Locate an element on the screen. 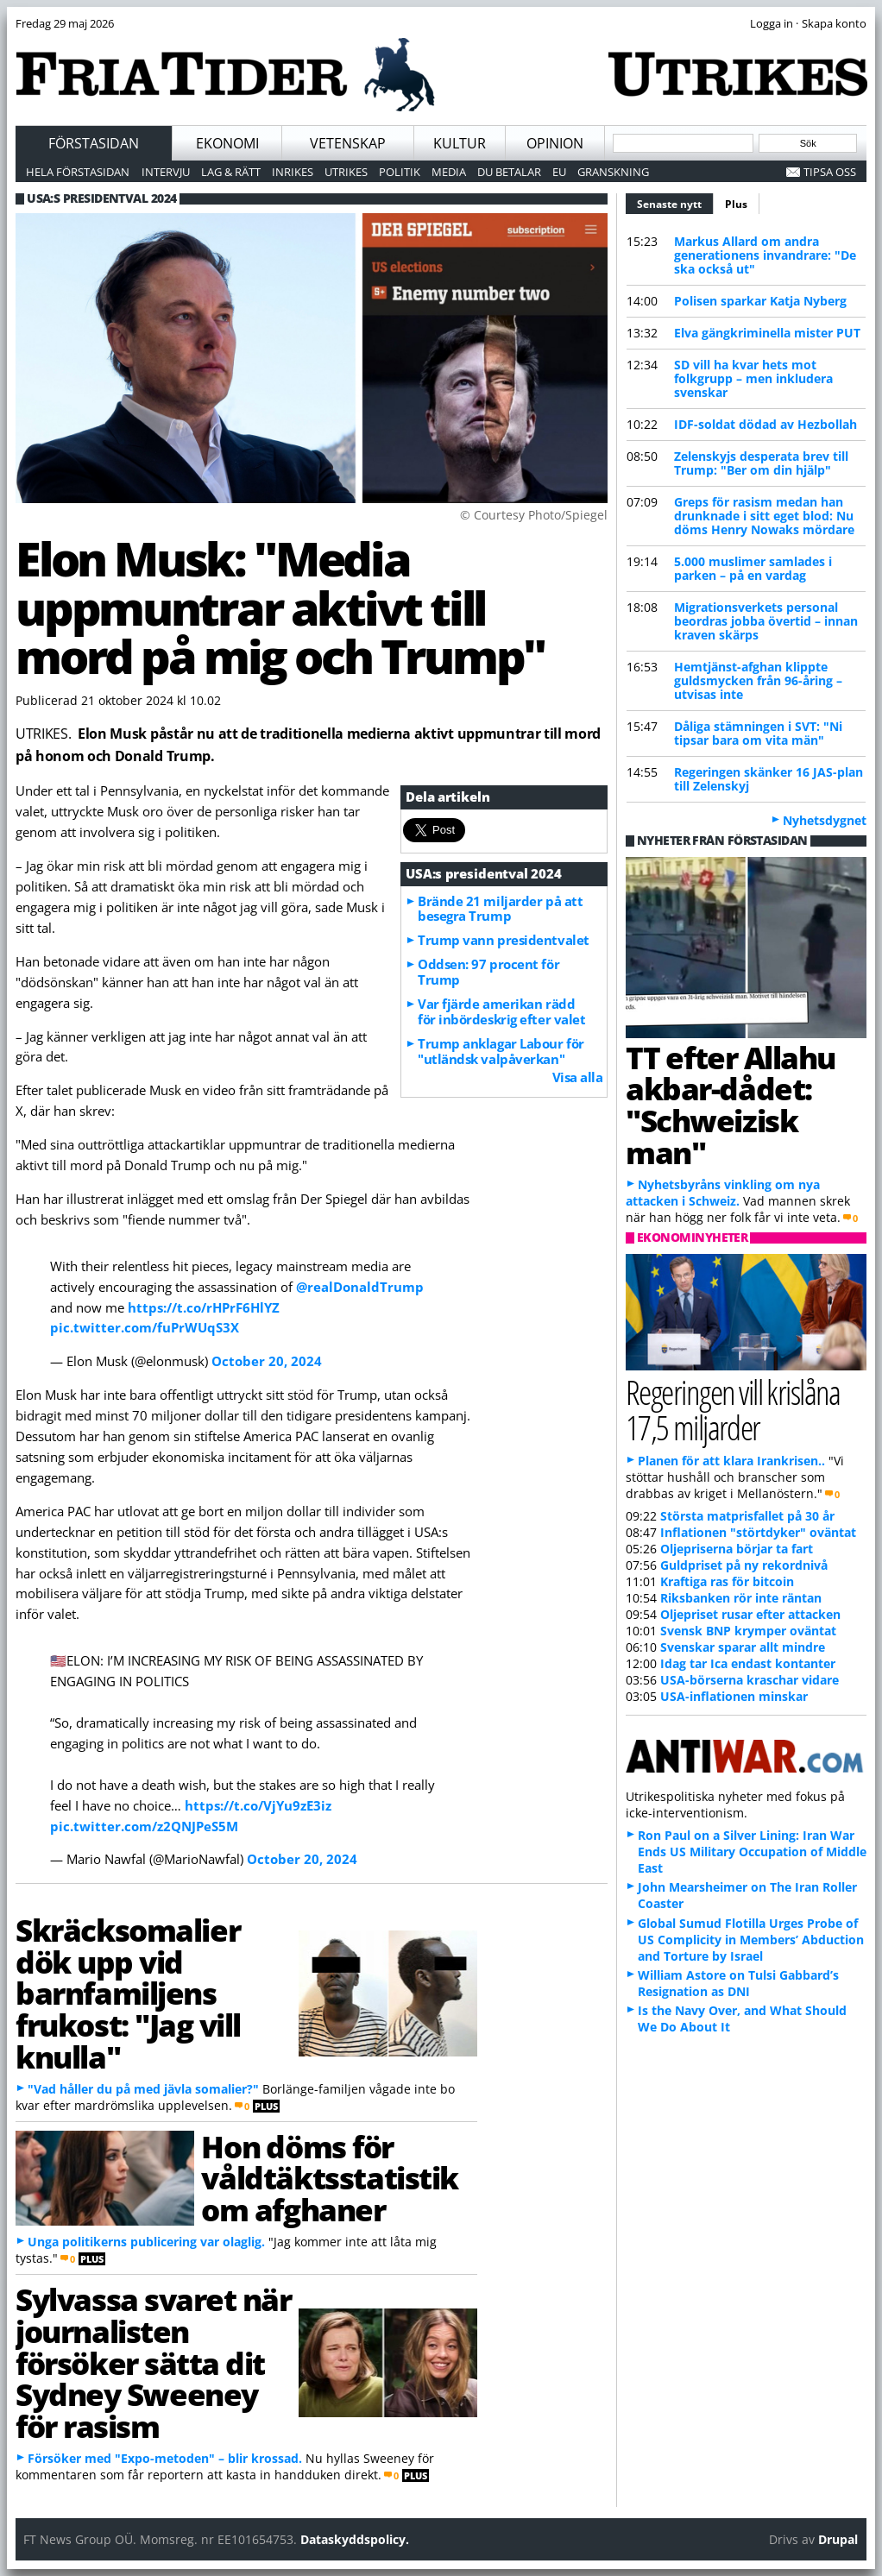 This screenshot has height=2576, width=882. Opinion is located at coordinates (554, 143).